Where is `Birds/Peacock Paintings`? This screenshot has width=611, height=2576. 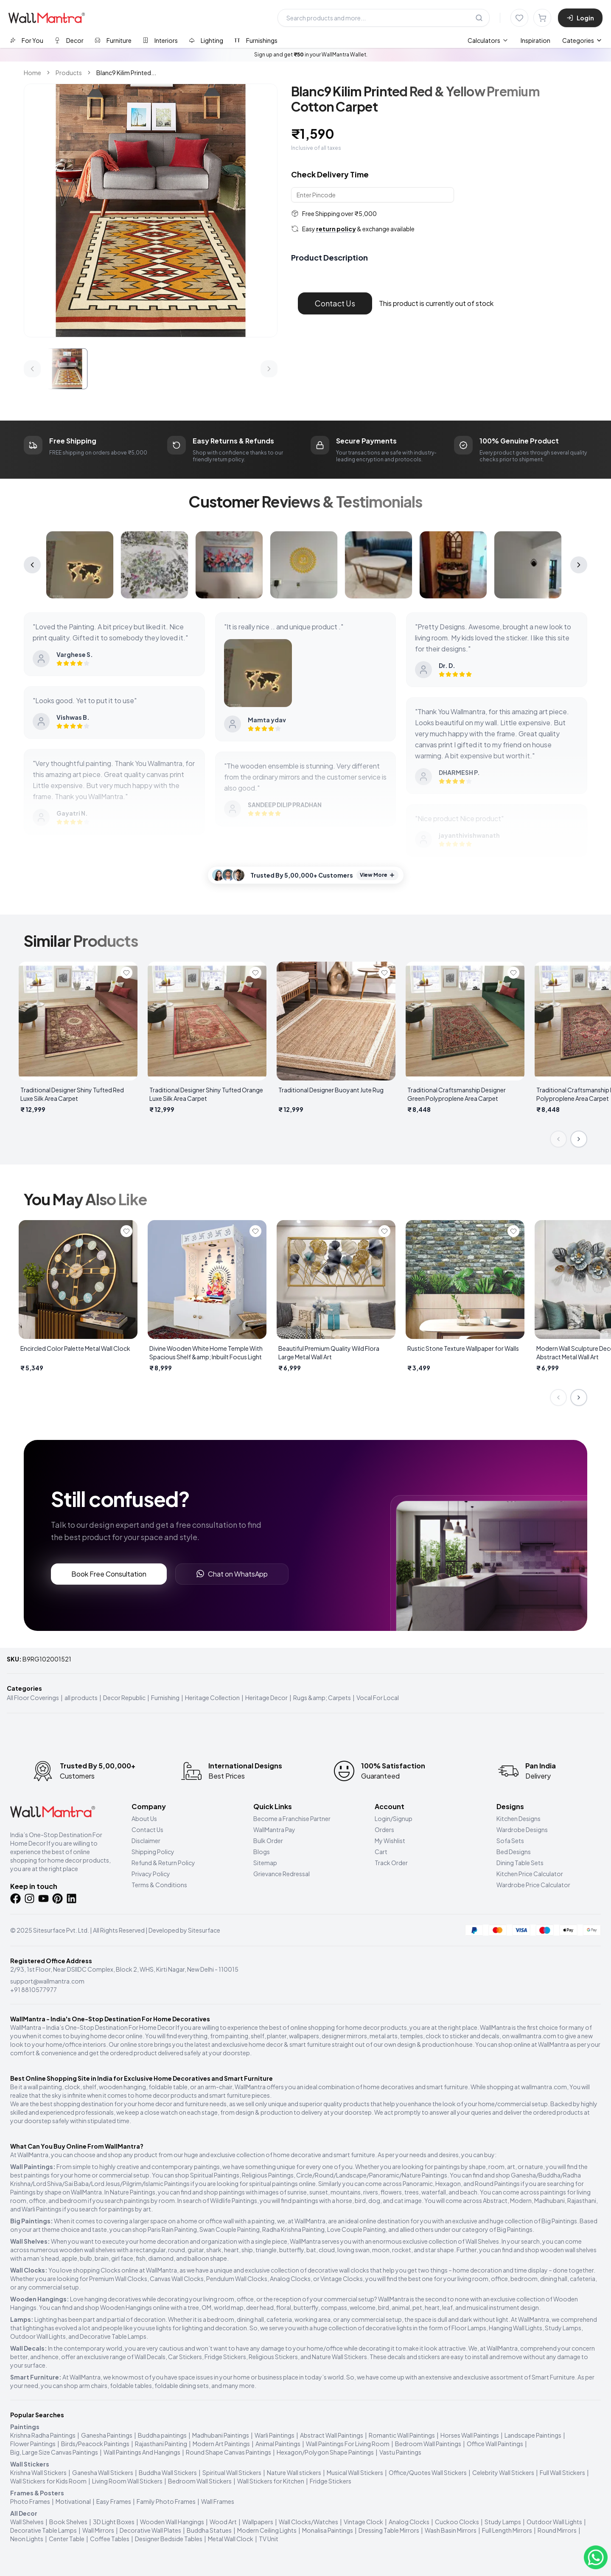
Birds/Peacock Paintings is located at coordinates (95, 2443).